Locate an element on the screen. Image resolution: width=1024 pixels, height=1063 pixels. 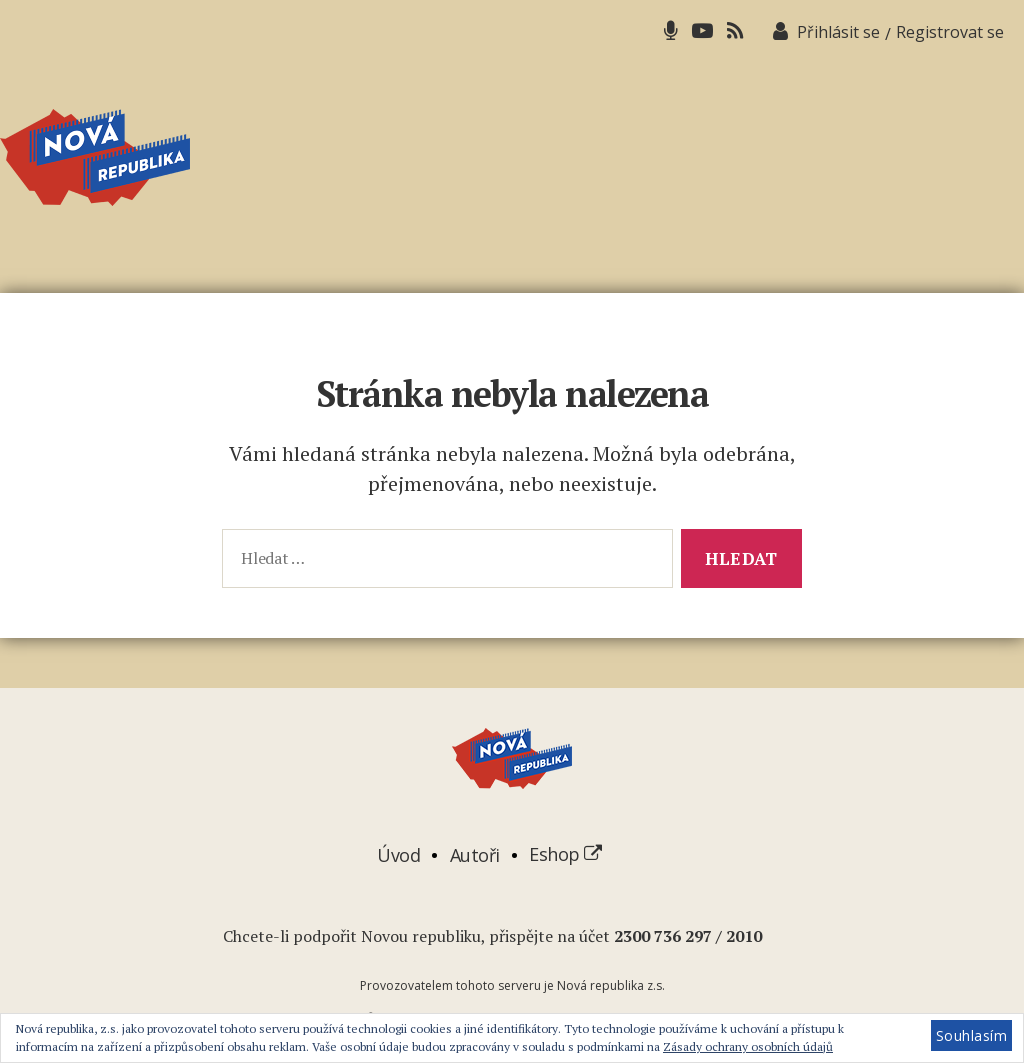
Eshop is located at coordinates (565, 854).